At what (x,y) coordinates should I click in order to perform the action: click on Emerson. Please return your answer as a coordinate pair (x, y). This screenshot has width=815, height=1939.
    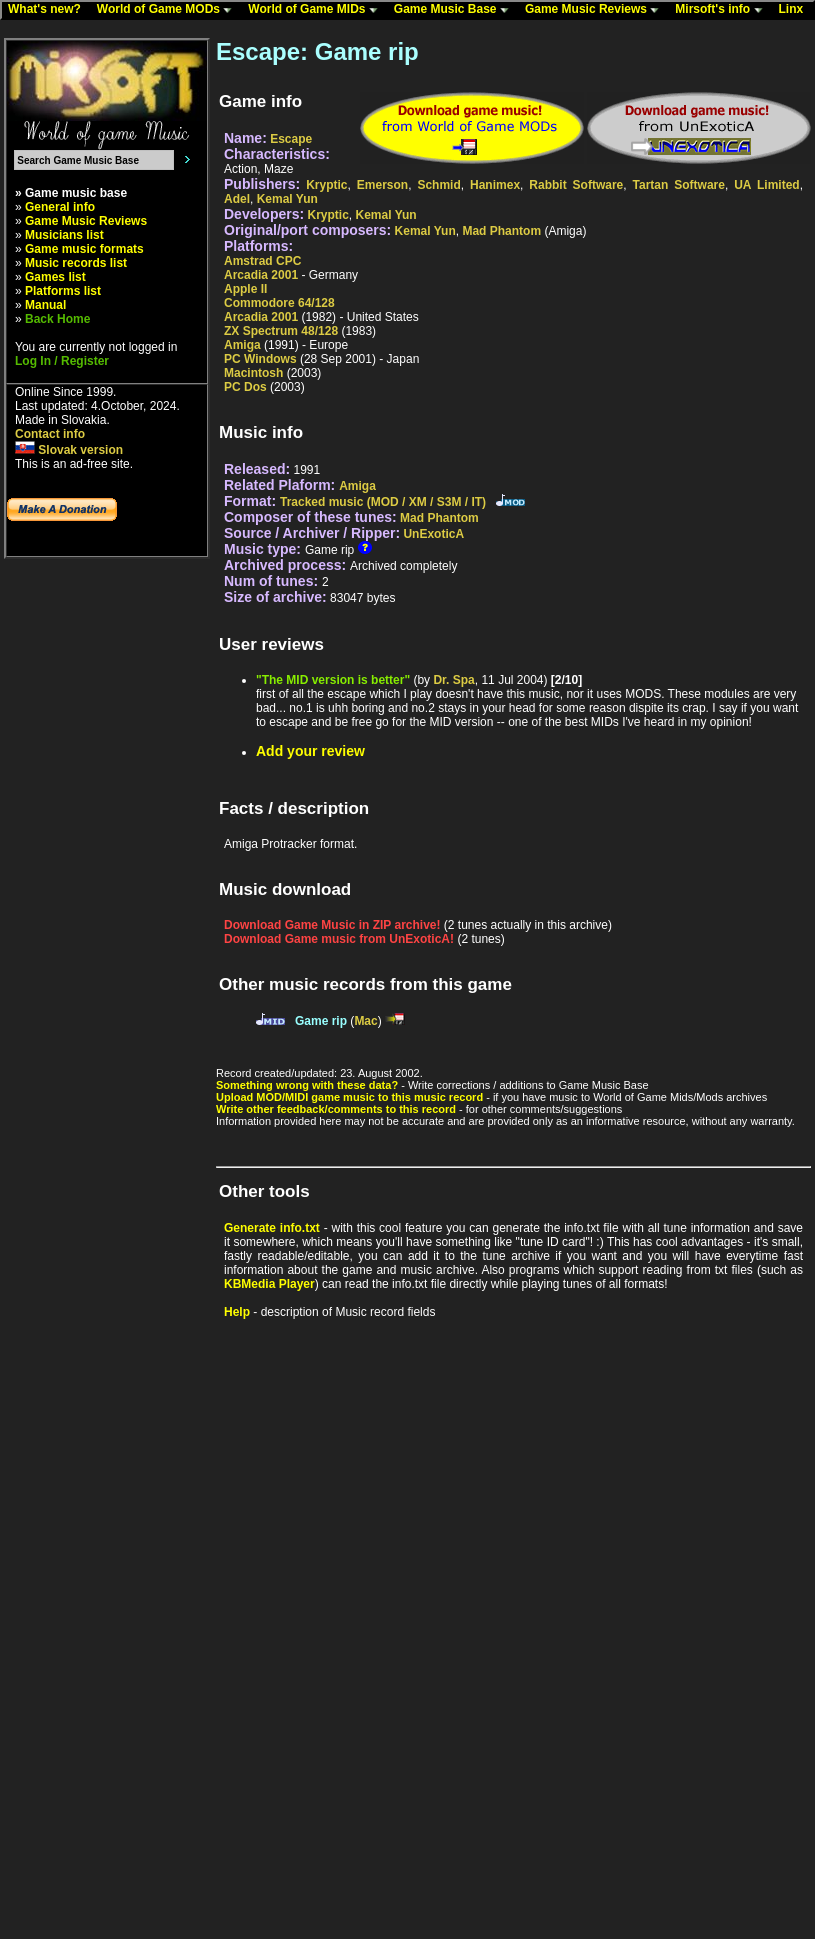
    Looking at the image, I should click on (382, 185).